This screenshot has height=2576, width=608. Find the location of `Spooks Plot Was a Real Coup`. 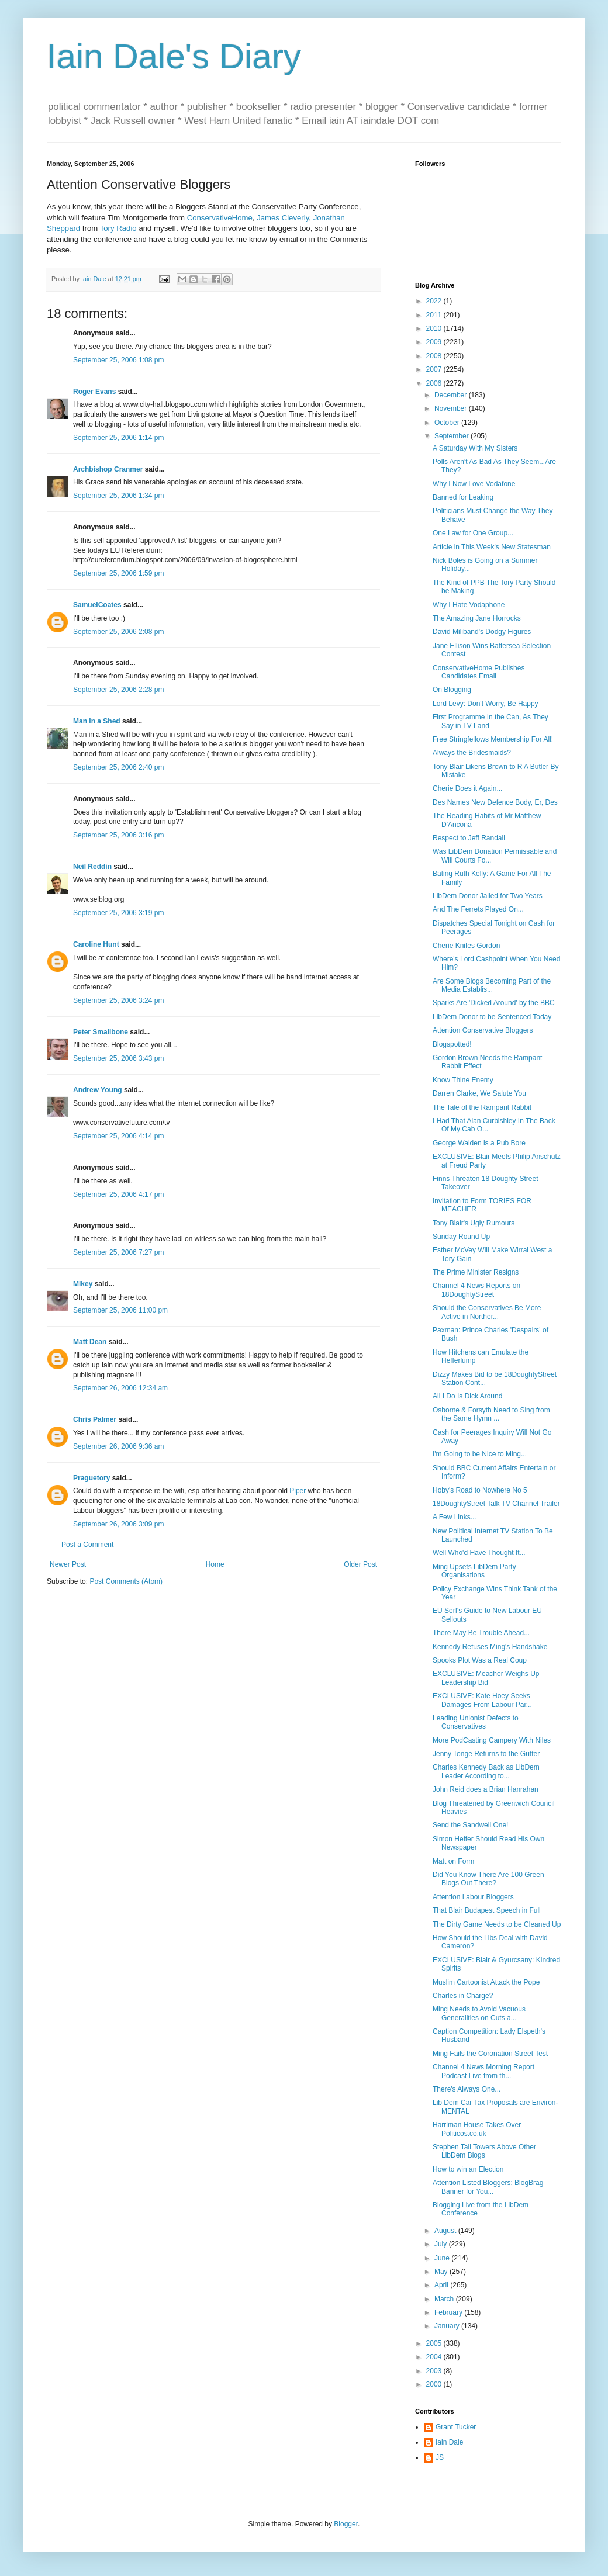

Spooks Plot Was a Real Coup is located at coordinates (480, 1660).